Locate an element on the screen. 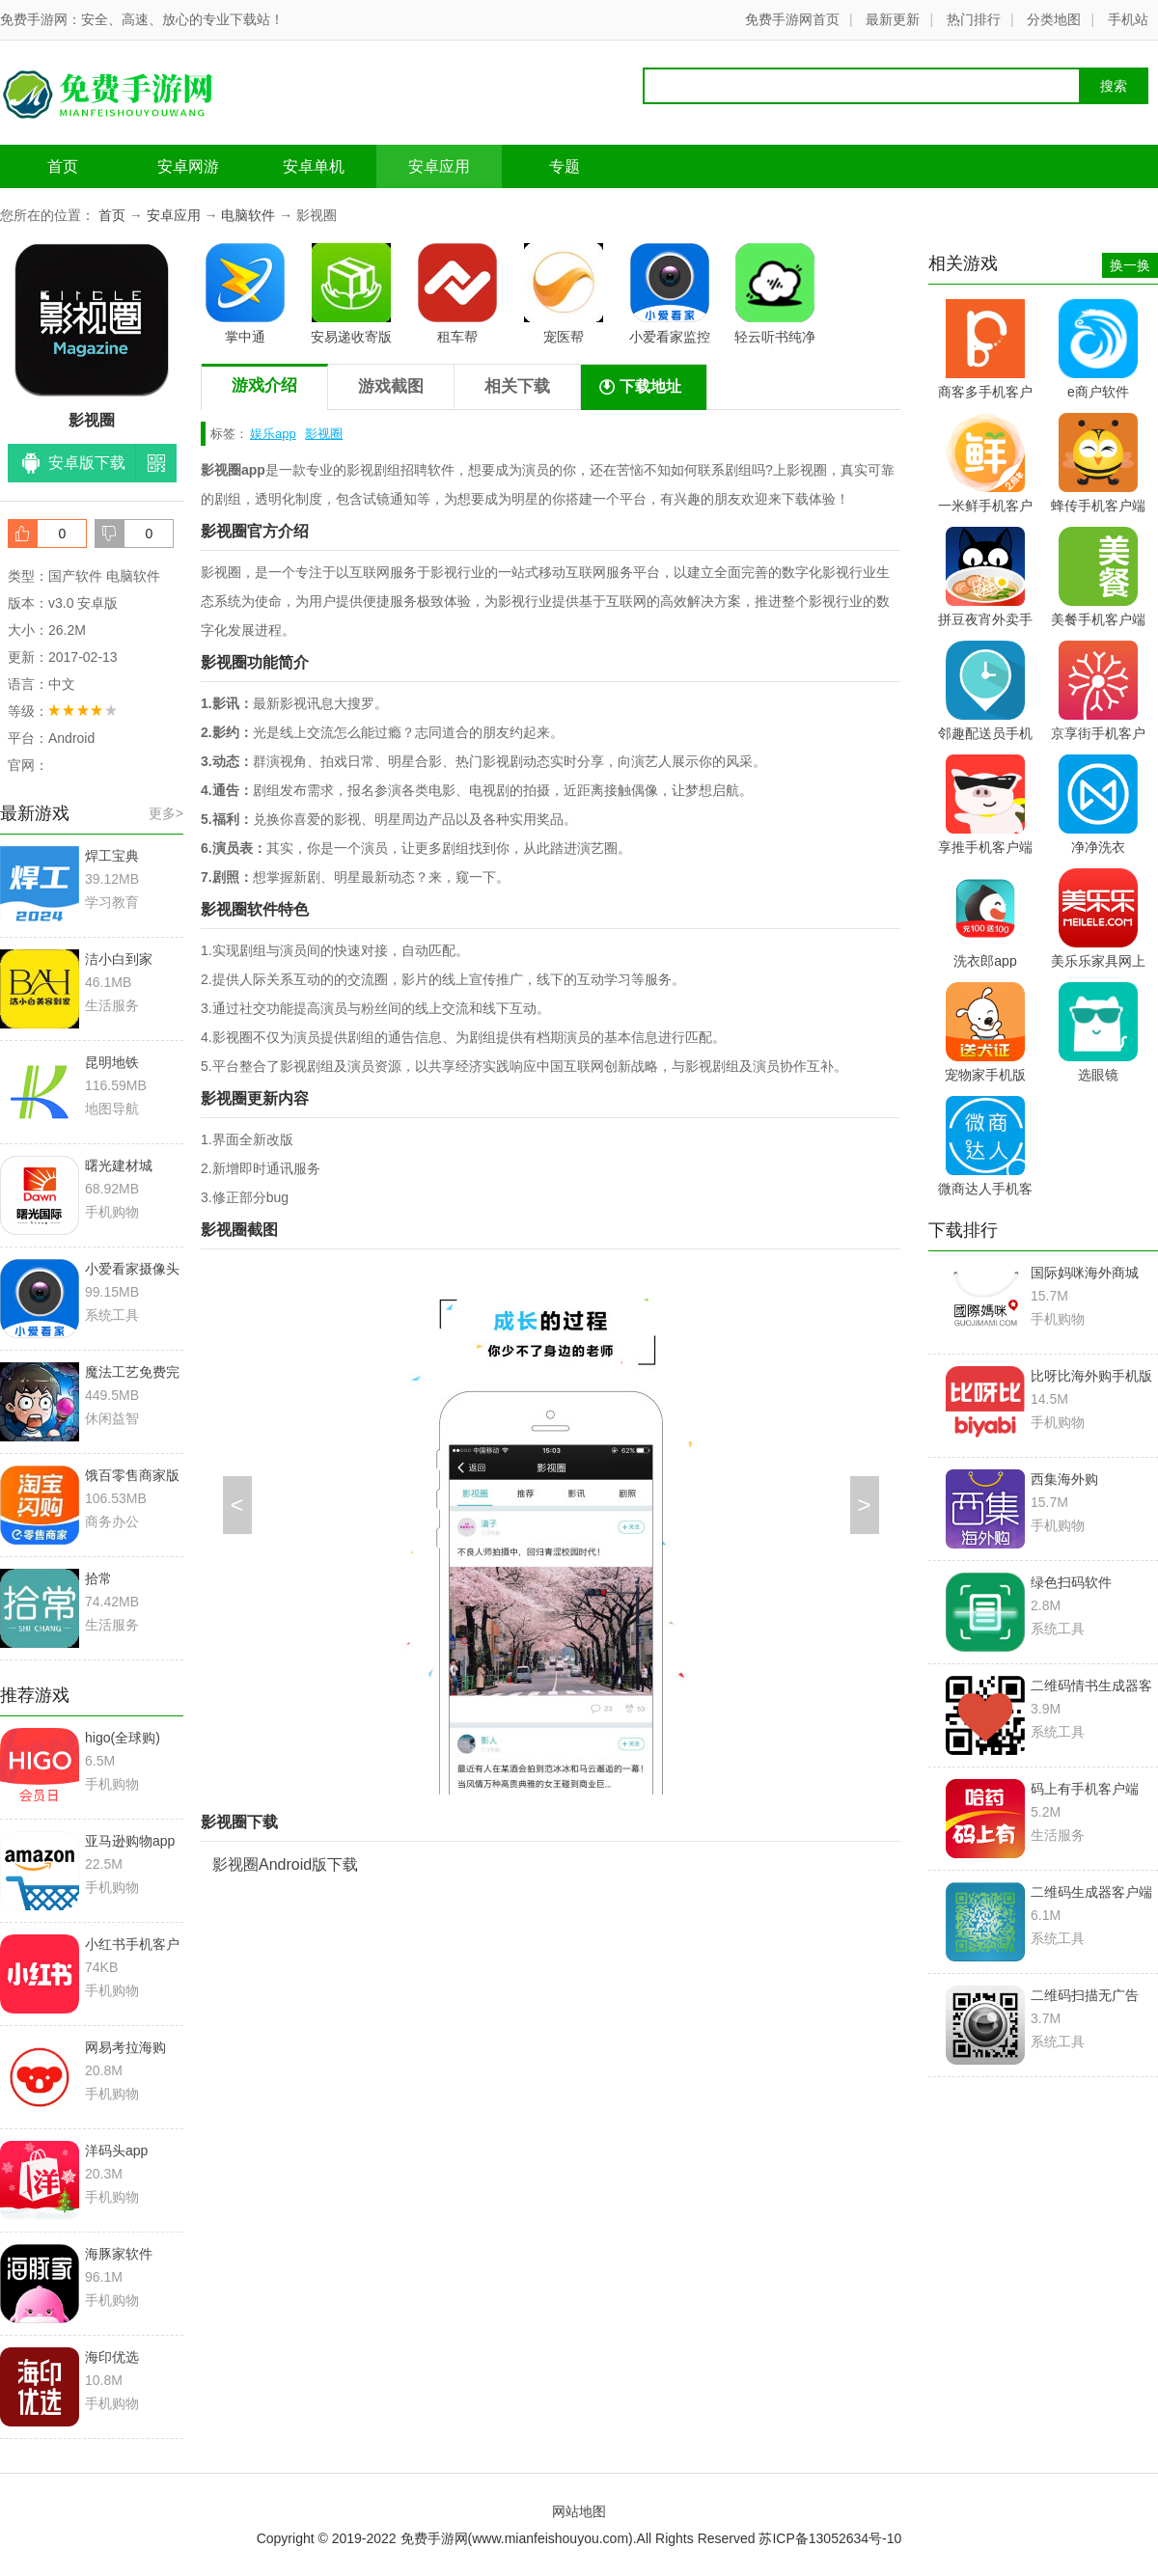 This screenshot has width=1158, height=2576. 租车帮 is located at coordinates (457, 293).